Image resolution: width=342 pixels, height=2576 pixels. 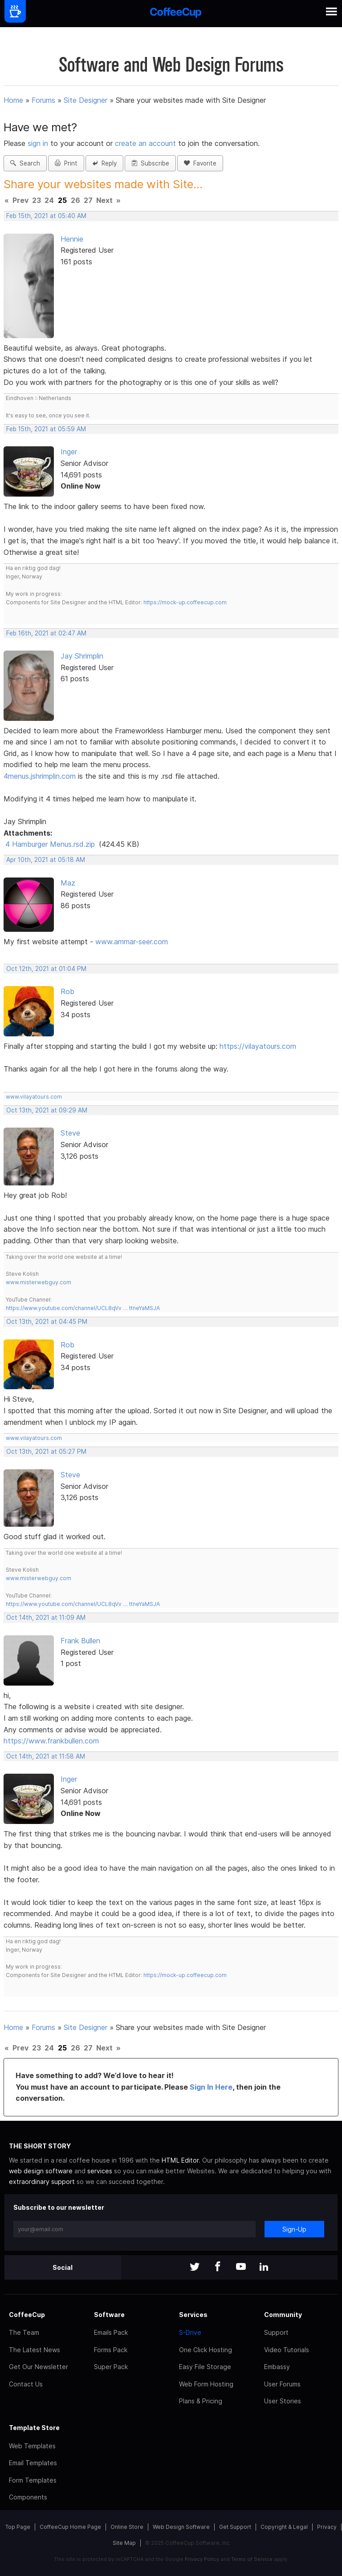 I want to click on Privacy, so click(x=327, y=2526).